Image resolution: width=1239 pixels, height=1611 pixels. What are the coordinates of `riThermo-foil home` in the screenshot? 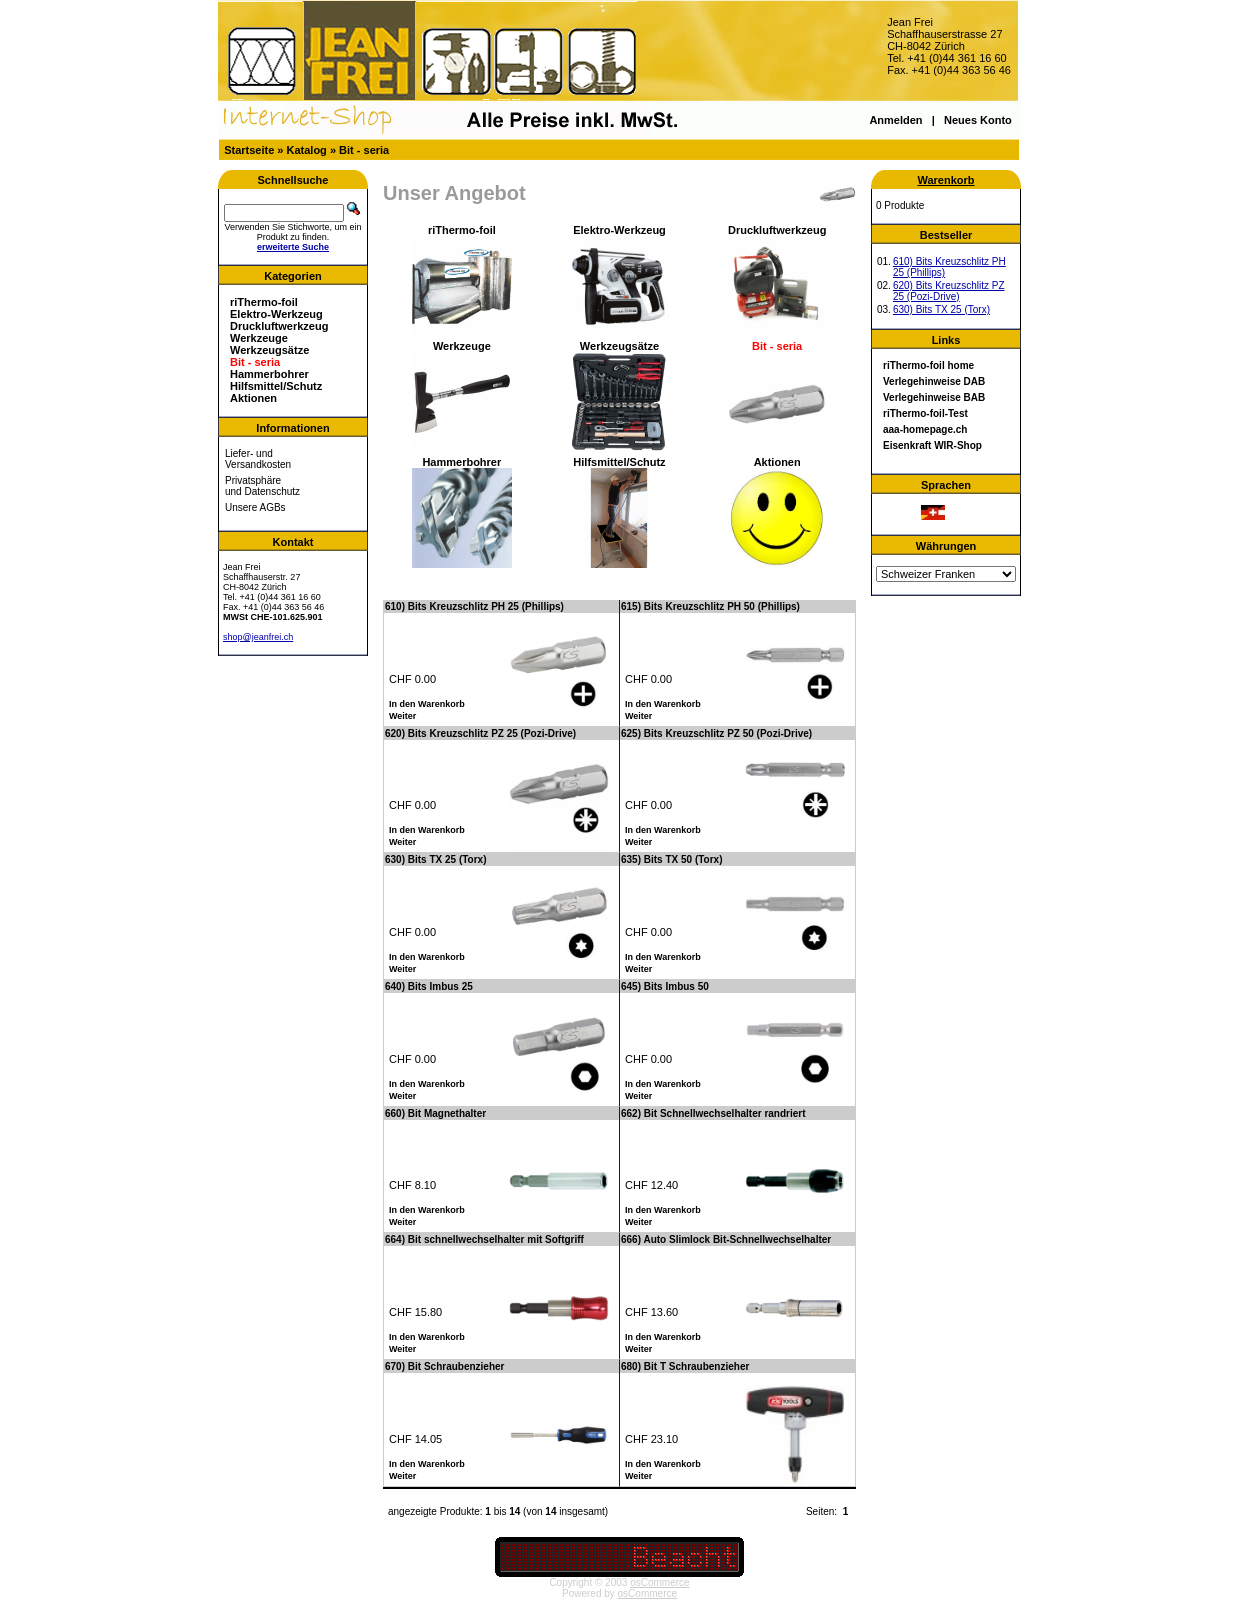 It's located at (928, 365).